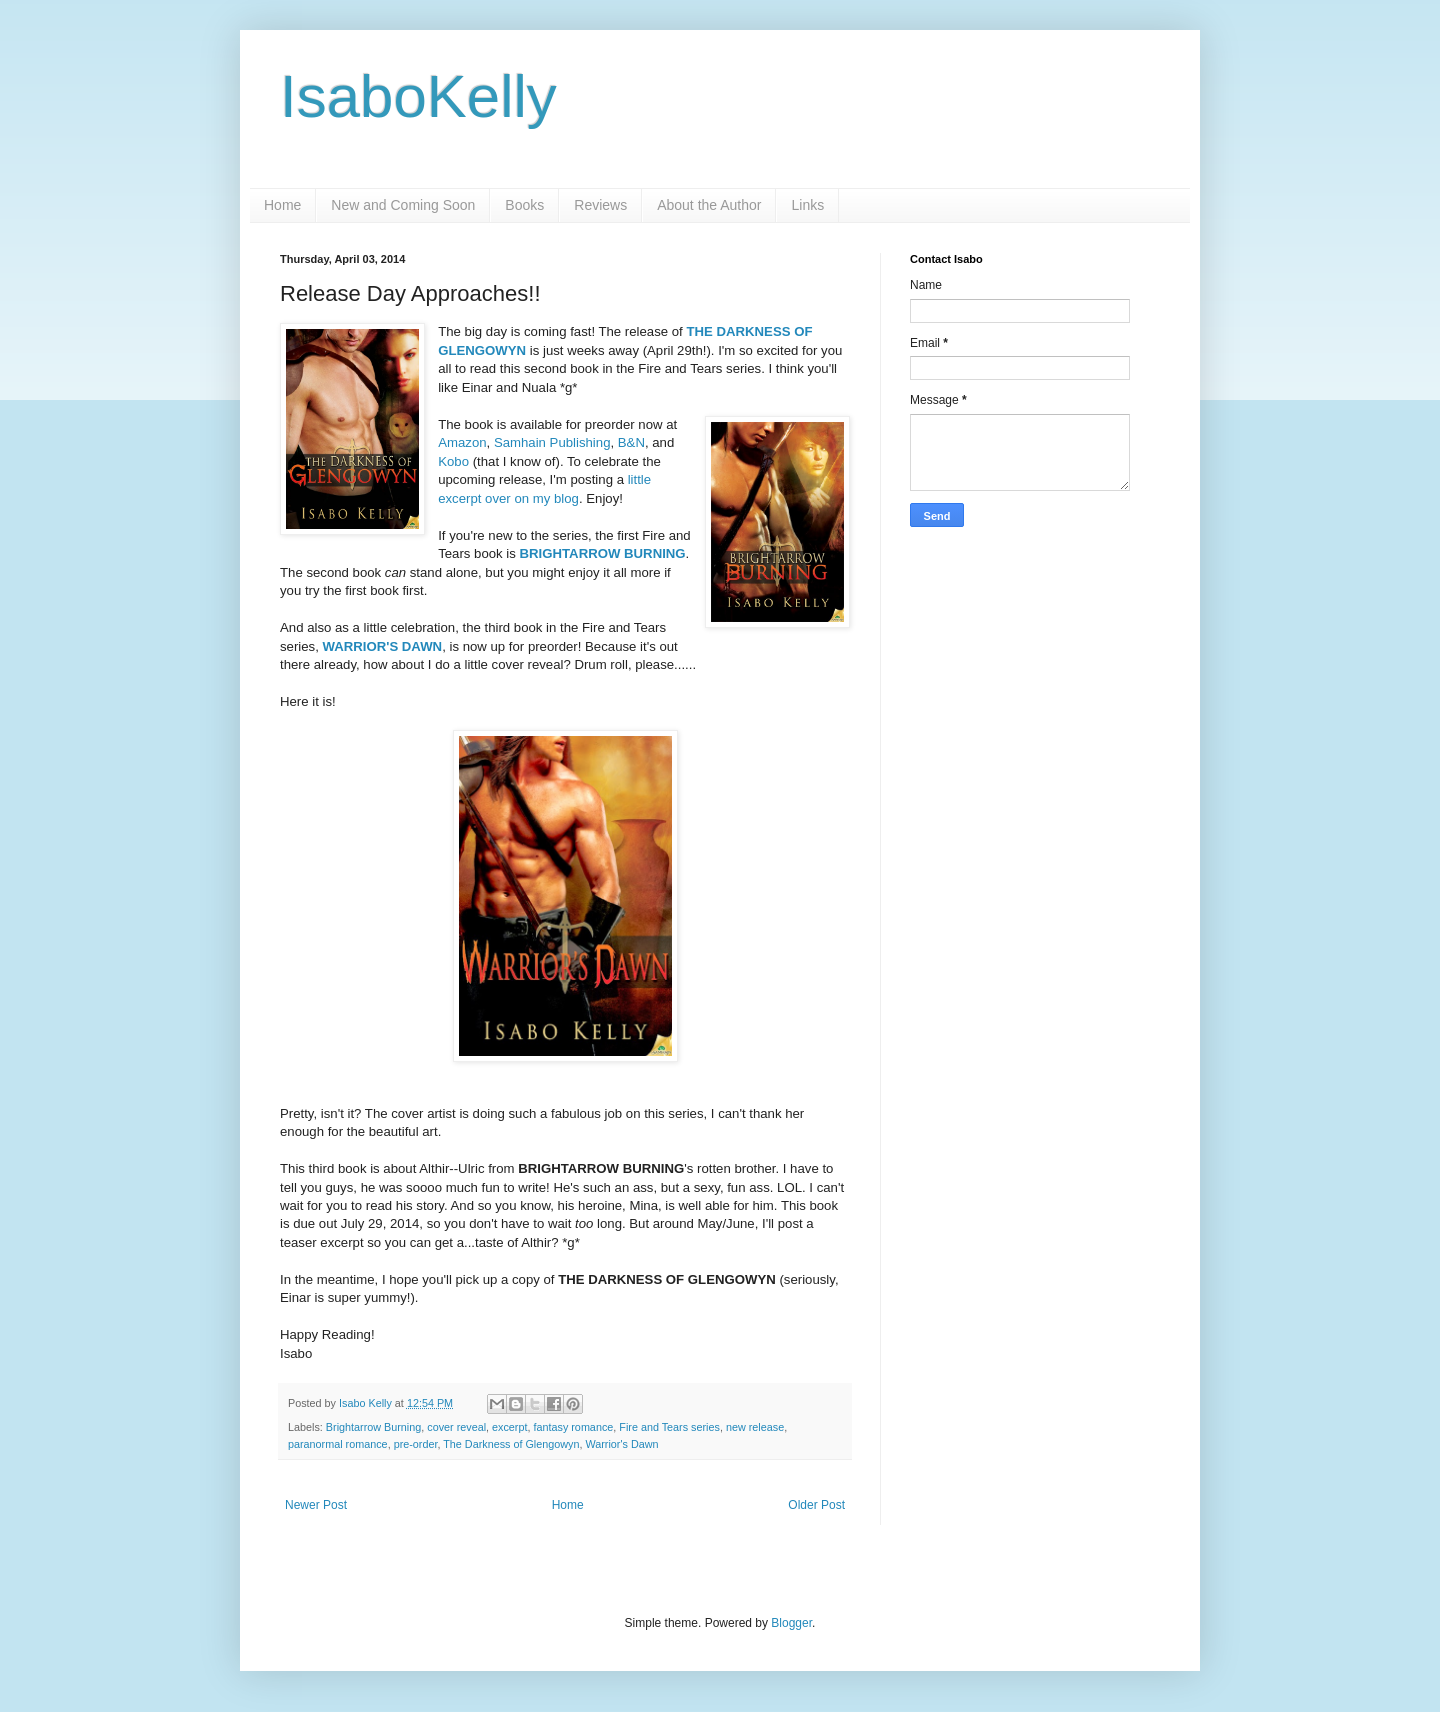 This screenshot has width=1440, height=1712. Describe the element at coordinates (338, 1444) in the screenshot. I see `paranormal romance` at that location.